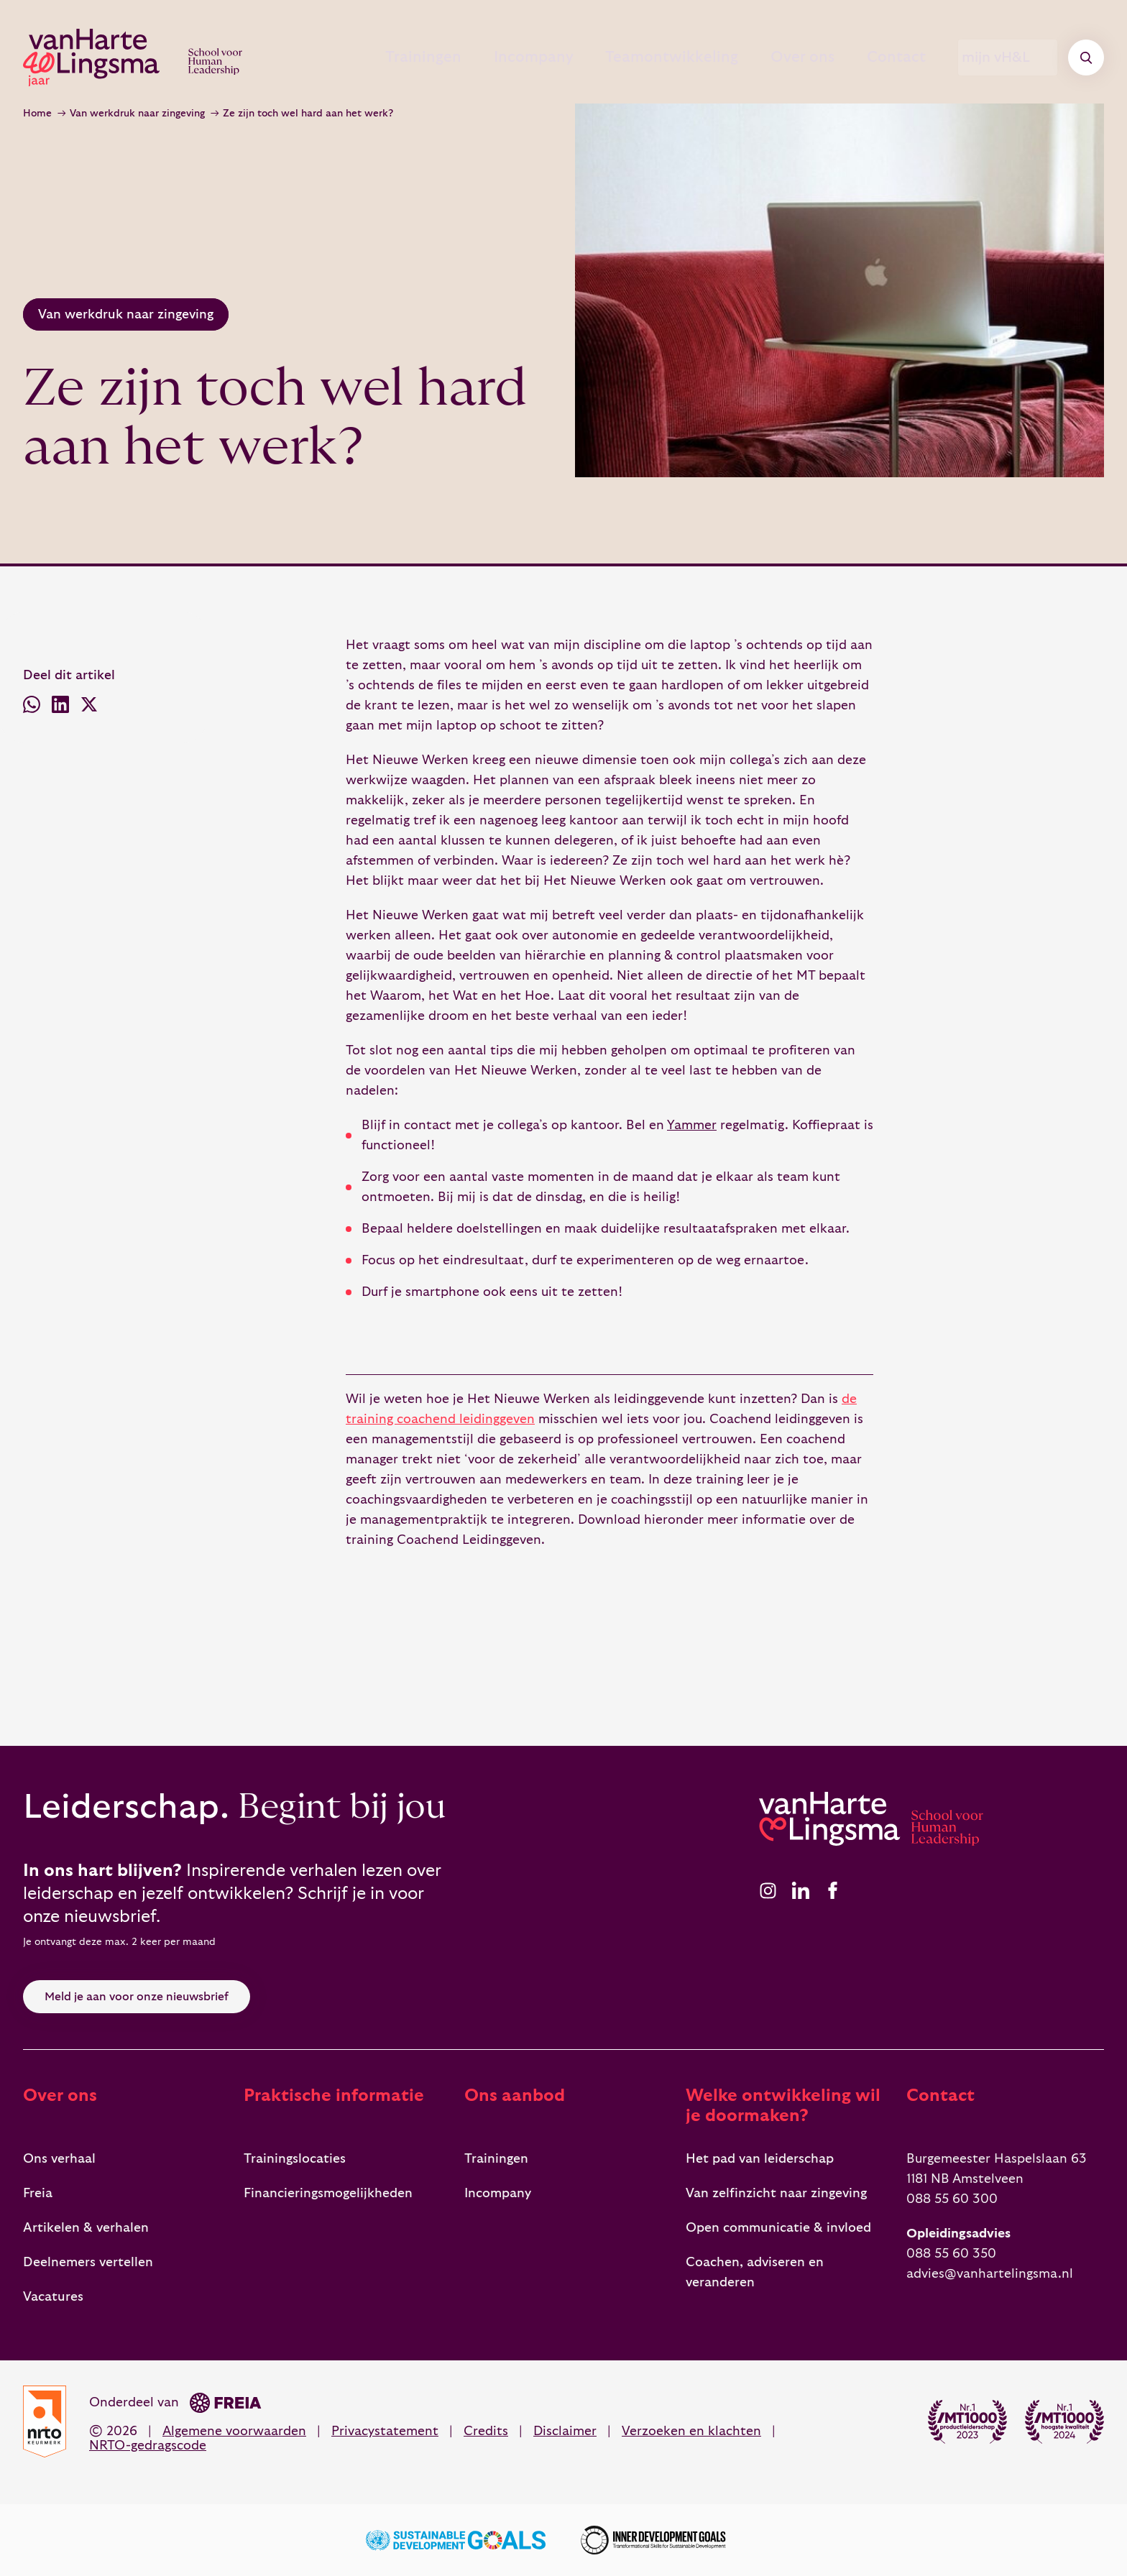  Describe the element at coordinates (565, 2431) in the screenshot. I see `Disclaimer` at that location.